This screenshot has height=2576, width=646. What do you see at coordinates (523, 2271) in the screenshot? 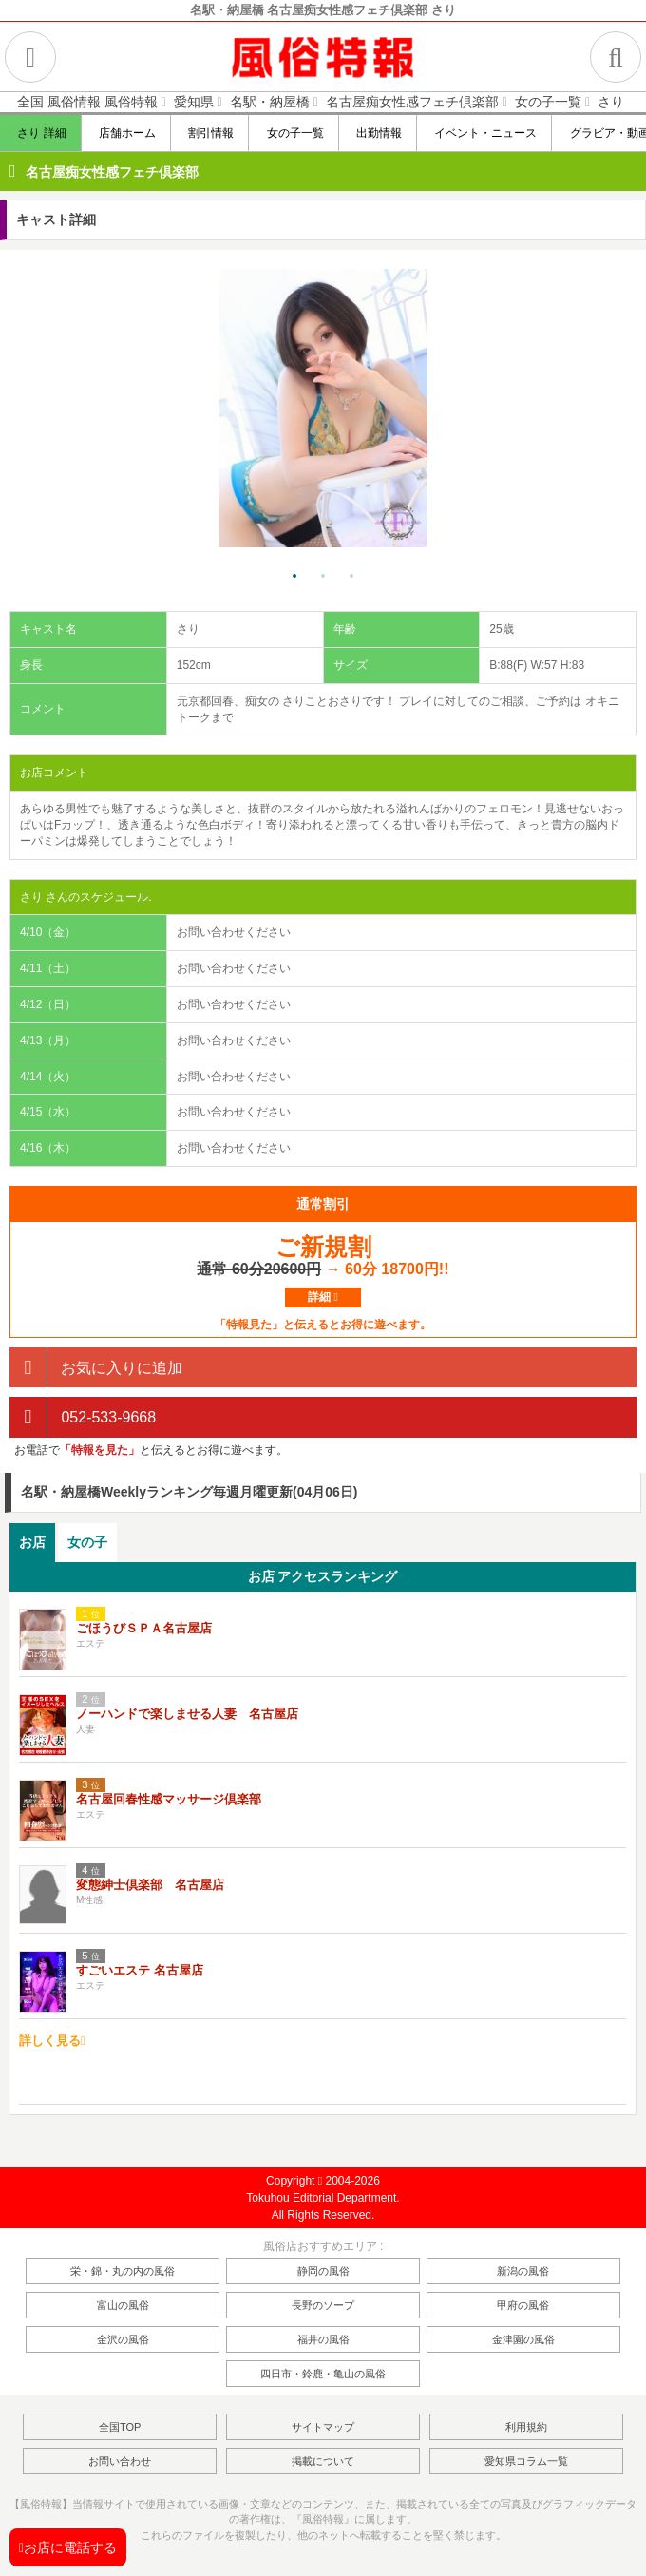
I see `新潟の風俗` at bounding box center [523, 2271].